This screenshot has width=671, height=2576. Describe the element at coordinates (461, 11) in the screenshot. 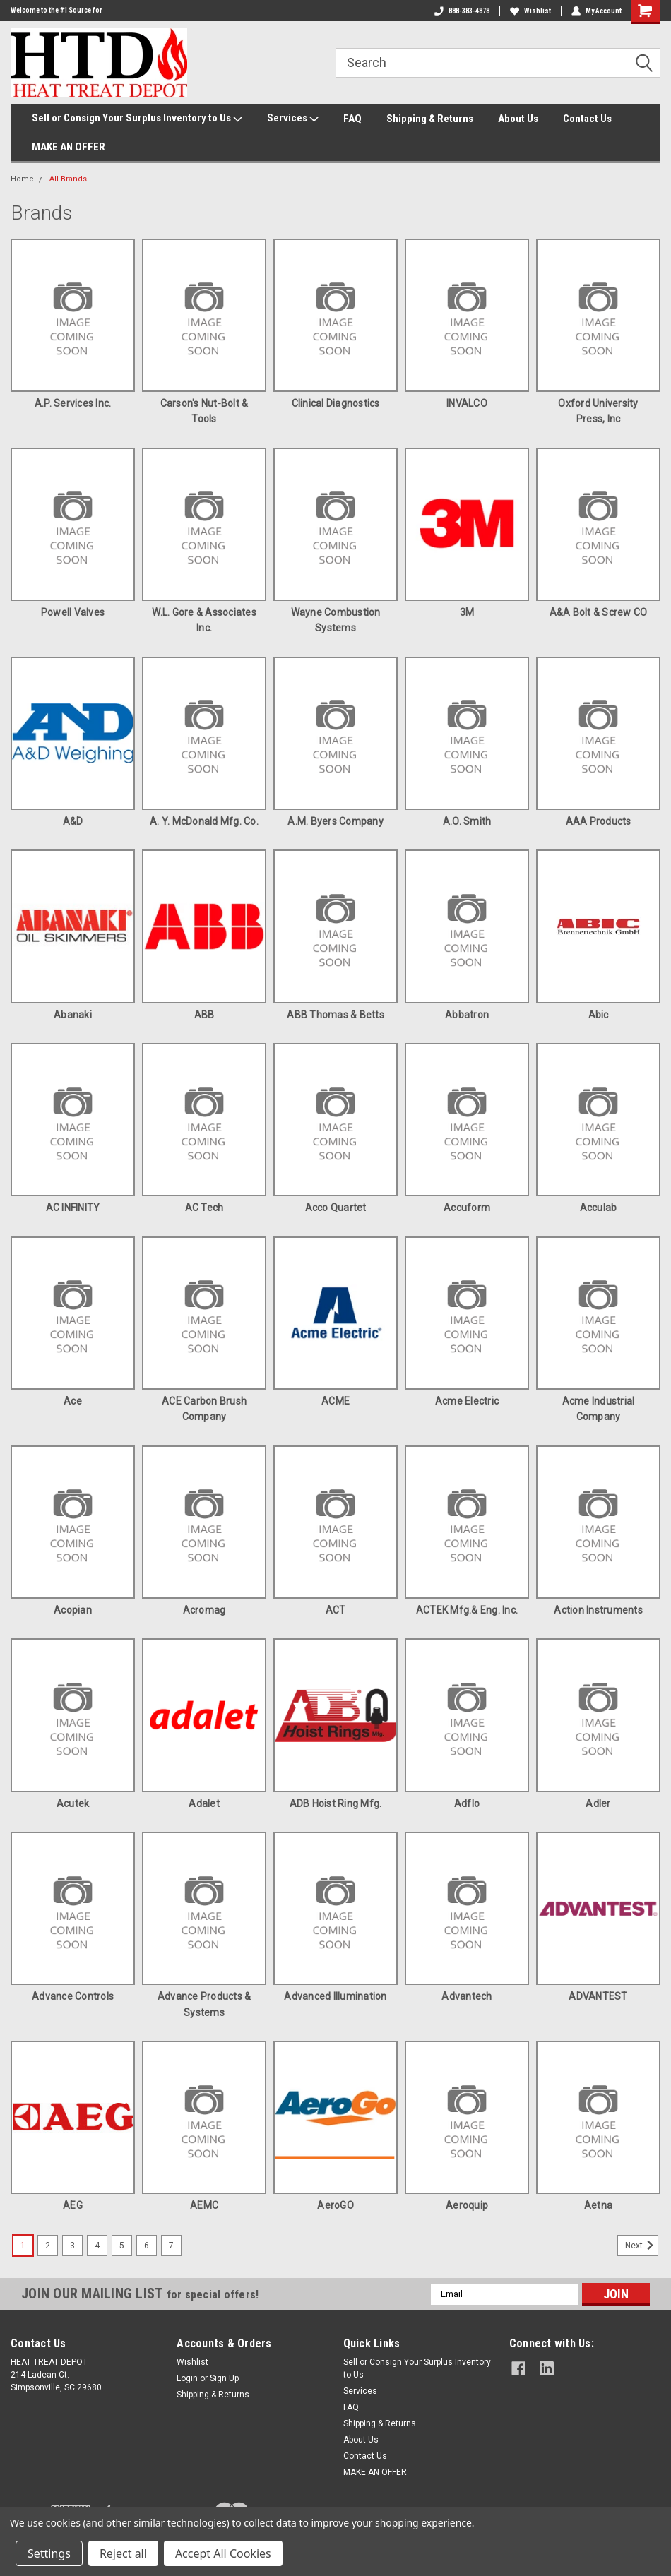

I see `888-383-4878` at that location.